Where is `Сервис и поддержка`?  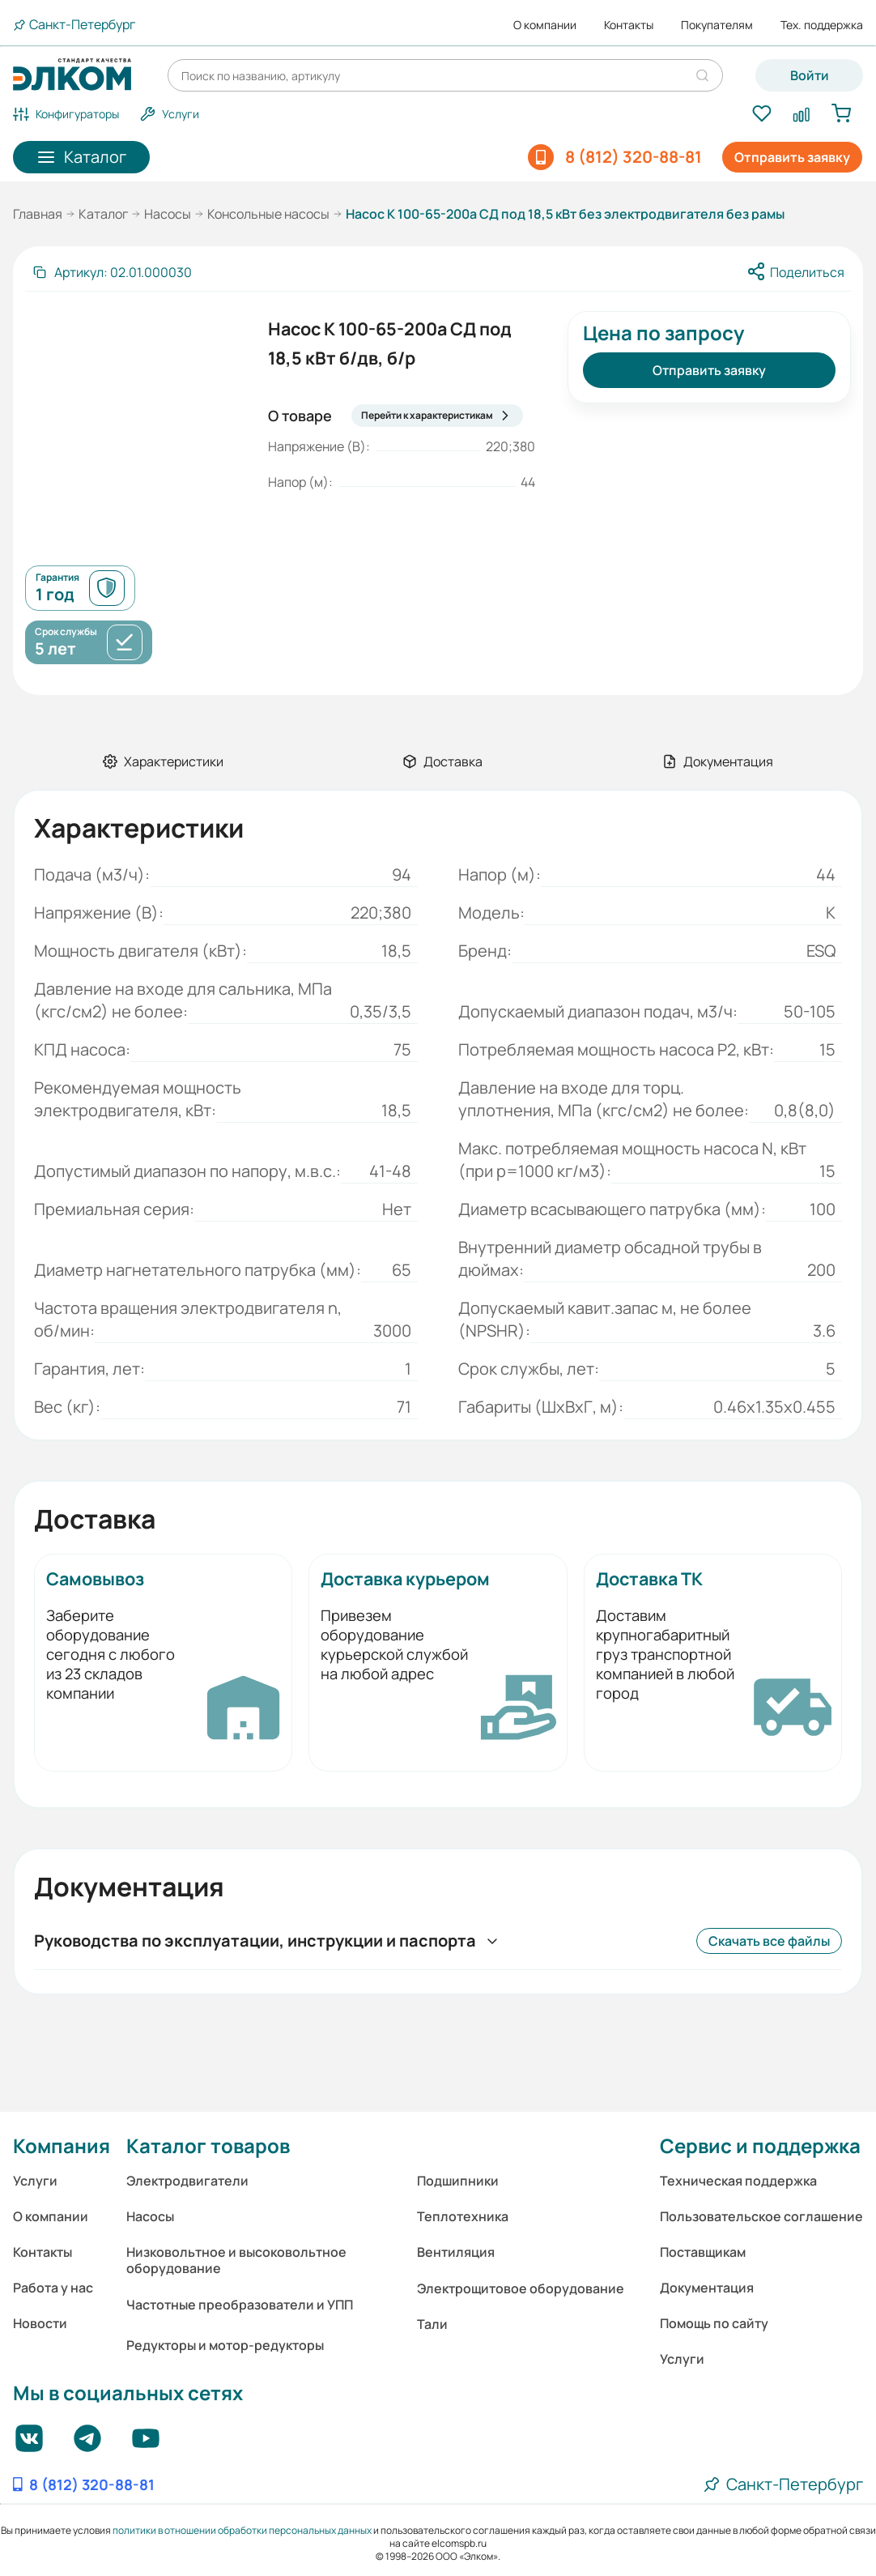
Сервис и поддержка is located at coordinates (760, 2145).